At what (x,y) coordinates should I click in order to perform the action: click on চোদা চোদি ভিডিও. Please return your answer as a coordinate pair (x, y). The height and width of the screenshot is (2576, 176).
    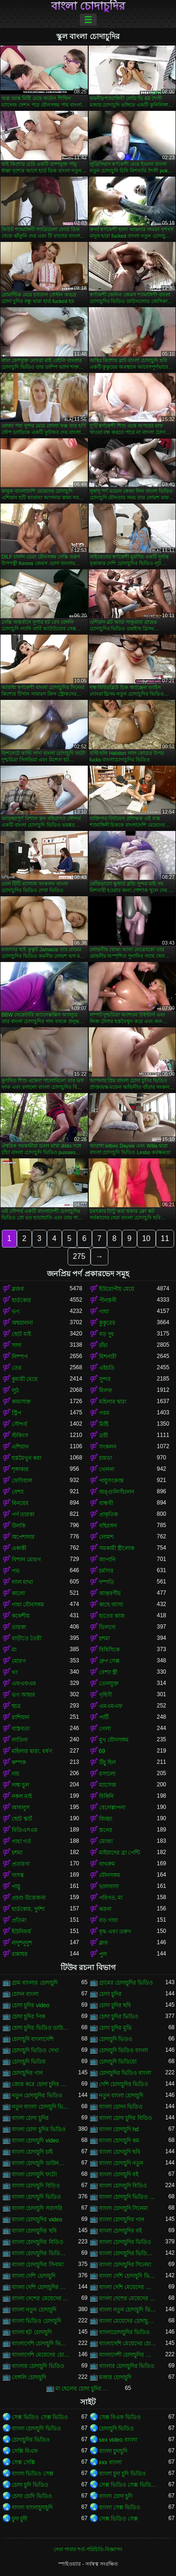
    Looking at the image, I should click on (32, 2496).